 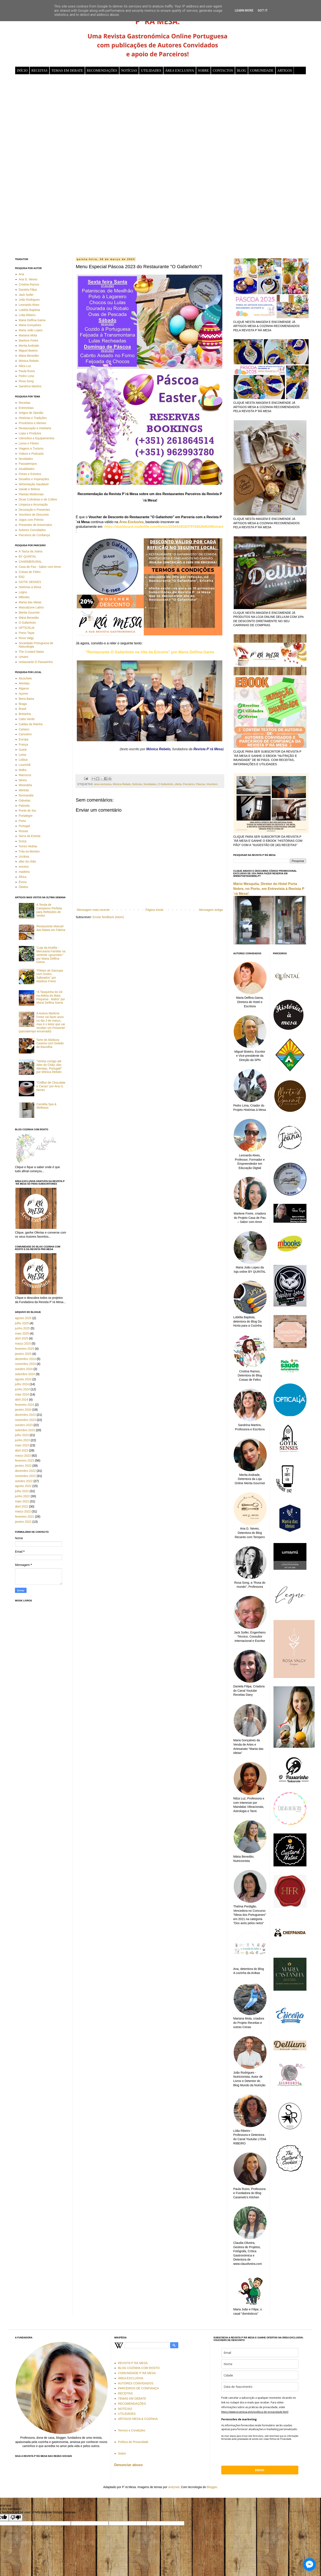 What do you see at coordinates (35, 525) in the screenshot?
I see `Presentes de Aniversário` at bounding box center [35, 525].